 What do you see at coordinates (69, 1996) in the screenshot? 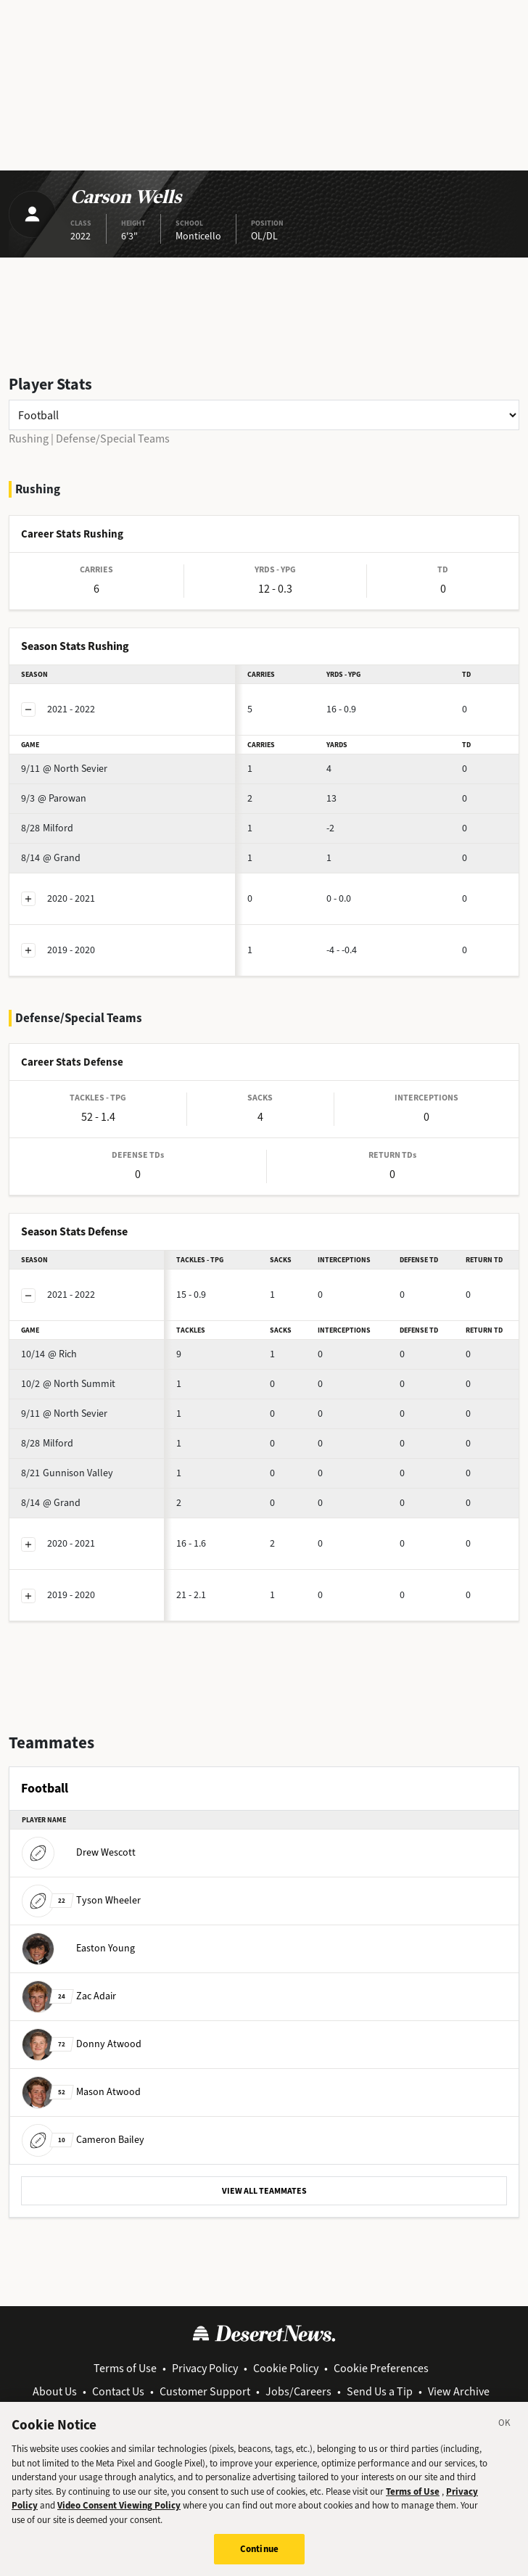
I see `Zac Adair` at bounding box center [69, 1996].